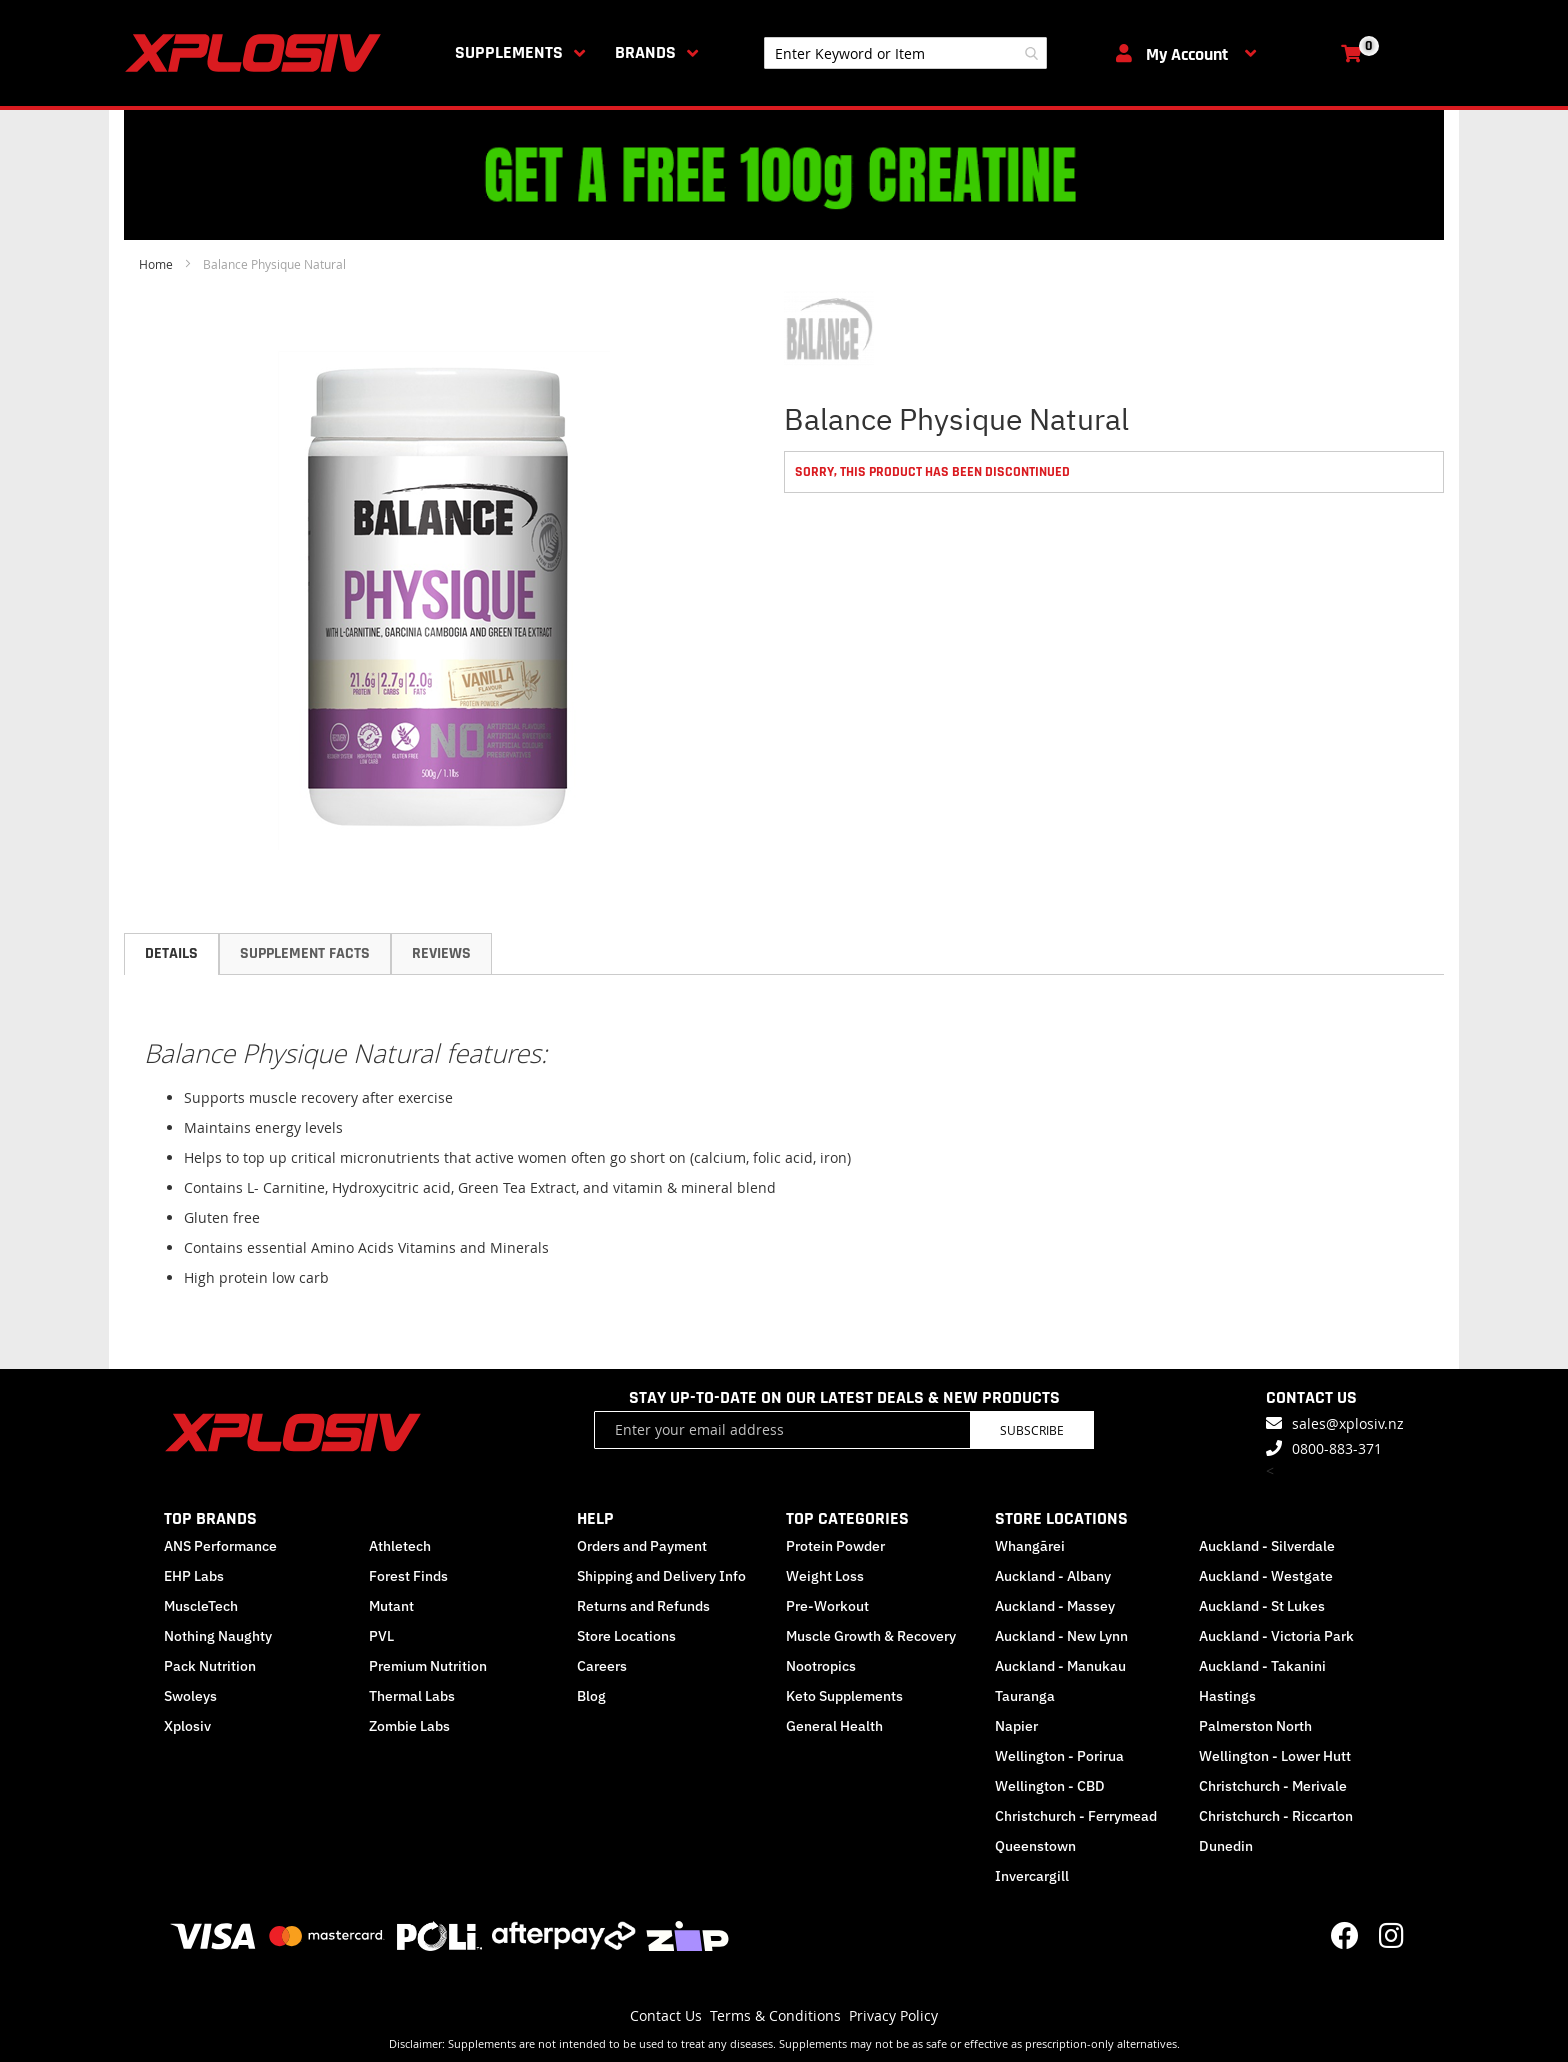 Image resolution: width=1568 pixels, height=2062 pixels. Describe the element at coordinates (220, 1546) in the screenshot. I see `ANS Performance` at that location.